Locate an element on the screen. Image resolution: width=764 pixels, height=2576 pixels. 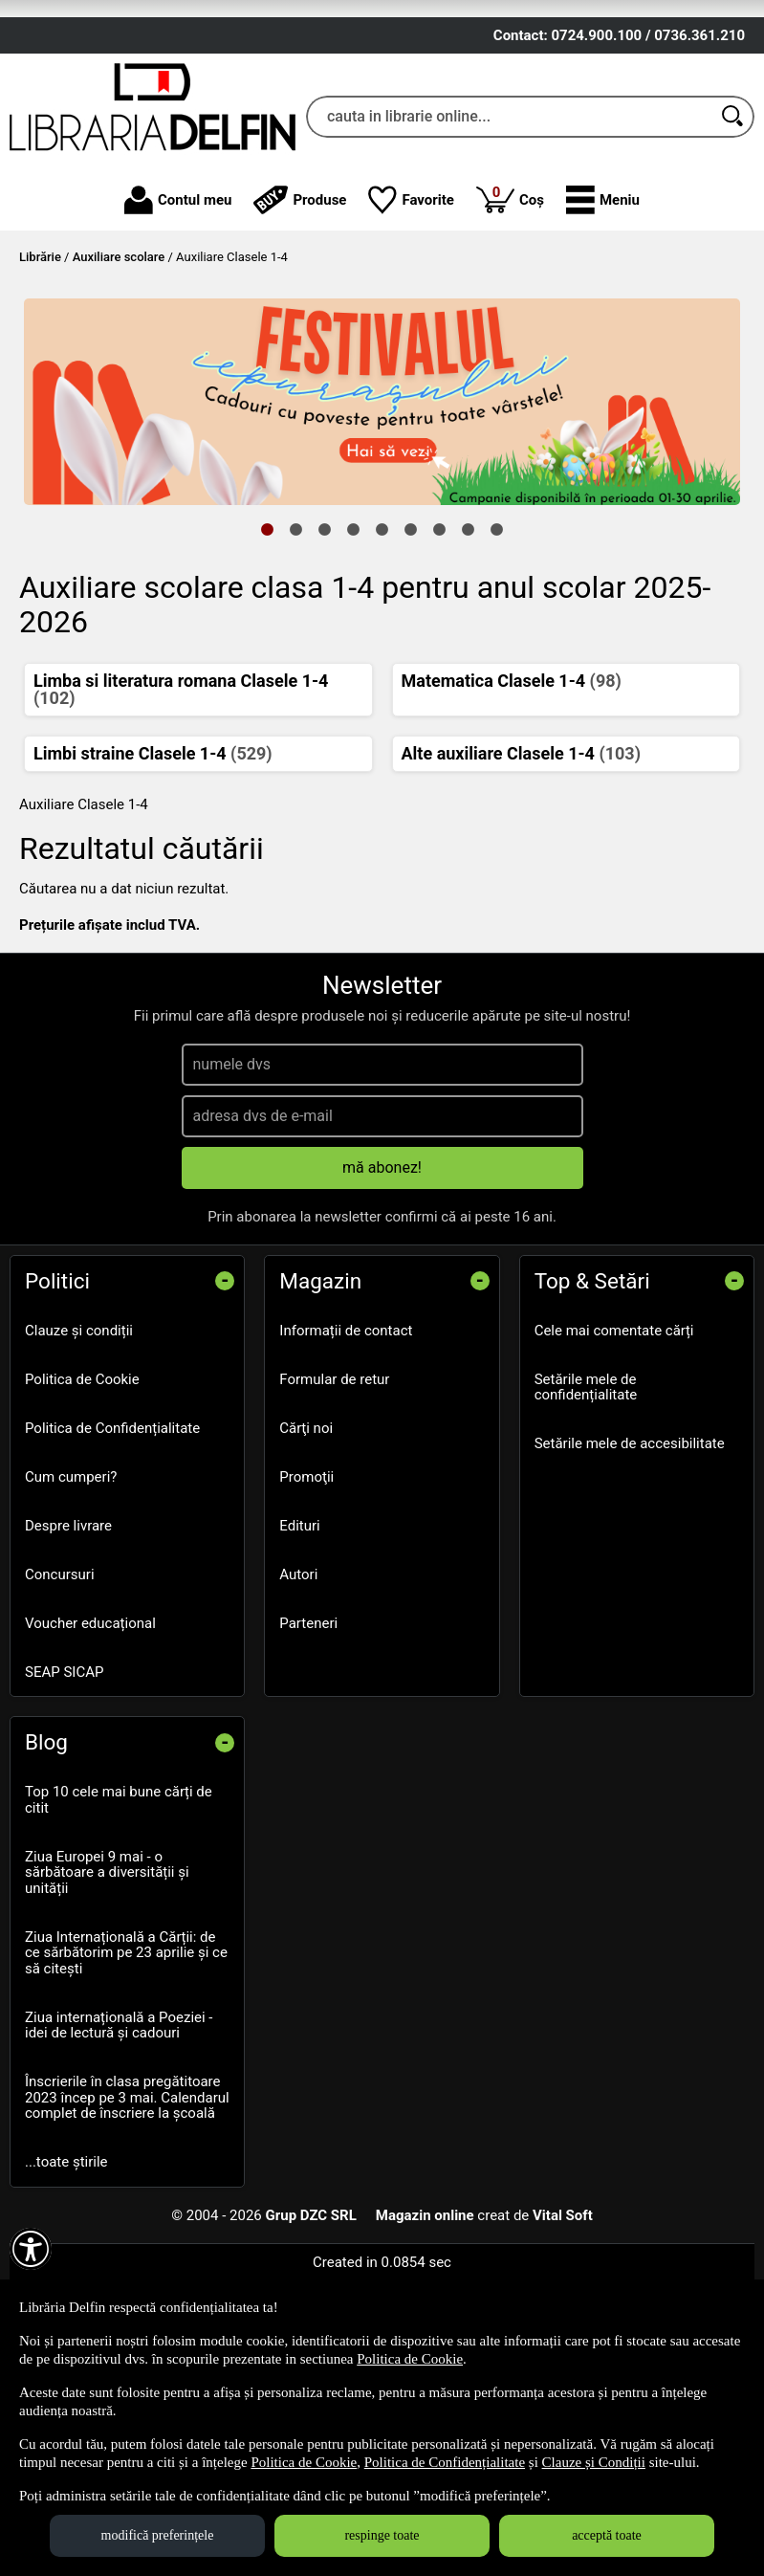
Despre livrare is located at coordinates (68, 1661).